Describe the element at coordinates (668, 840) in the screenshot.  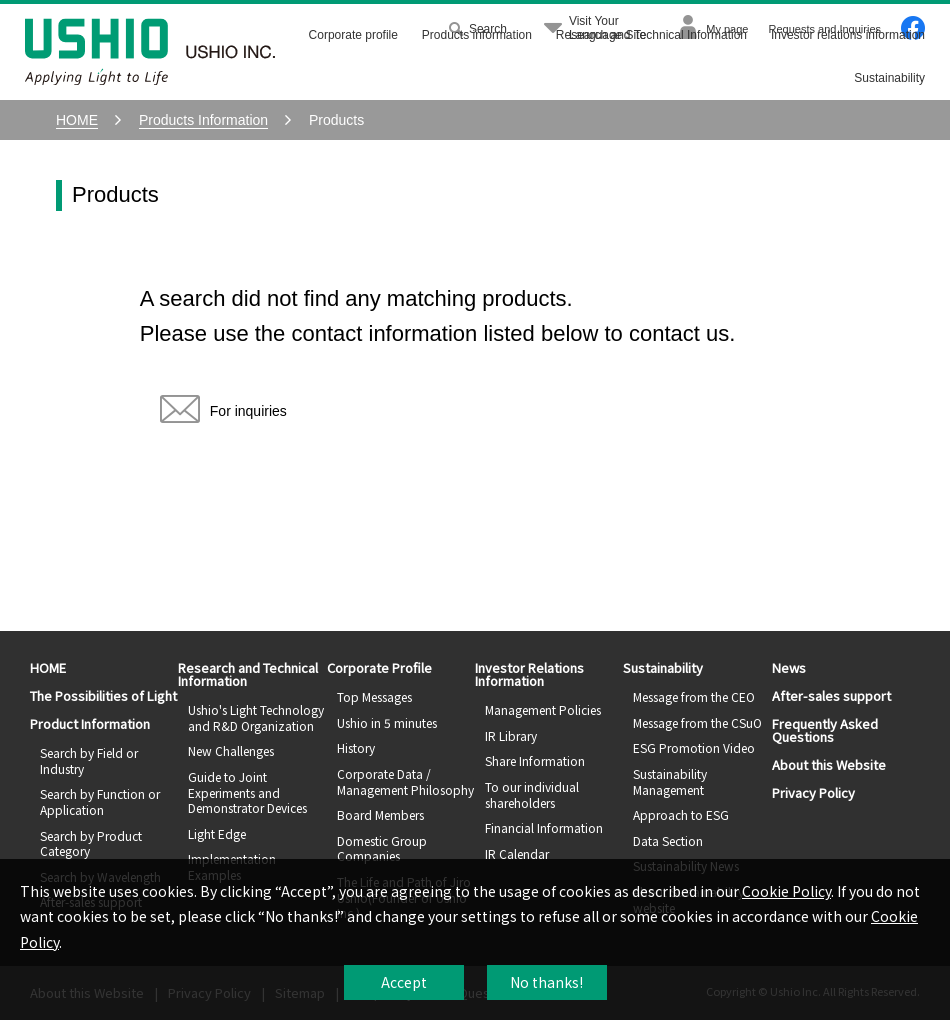
I see `Data Section` at that location.